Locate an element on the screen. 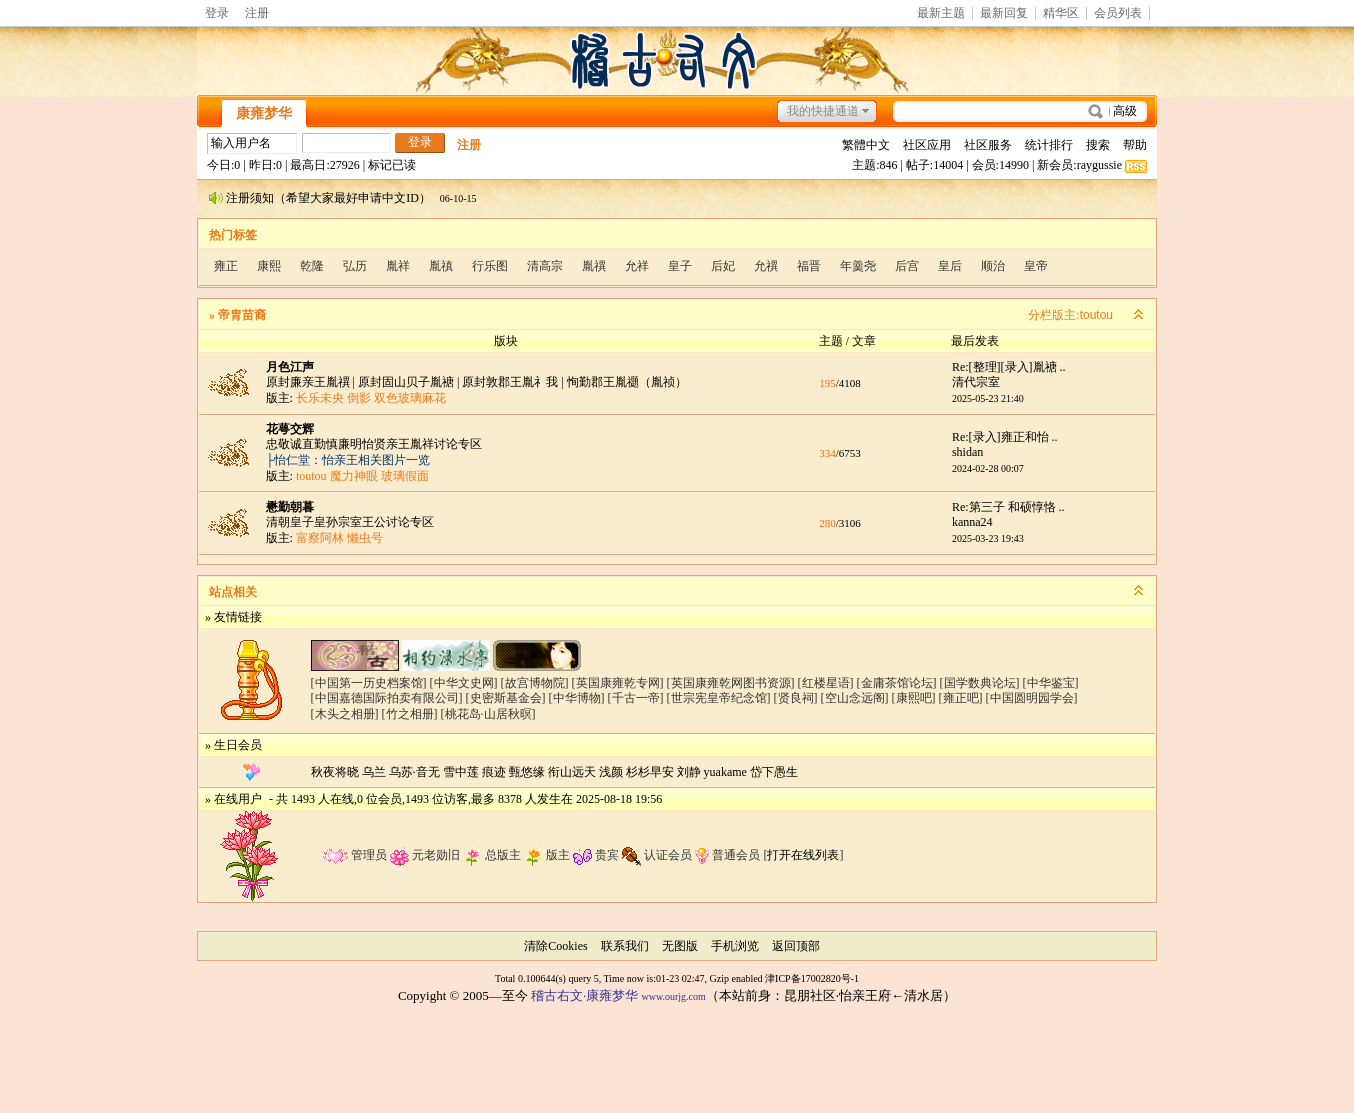 Image resolution: width=1354 pixels, height=1113 pixels. 懋勤朝暮 is located at coordinates (290, 507).